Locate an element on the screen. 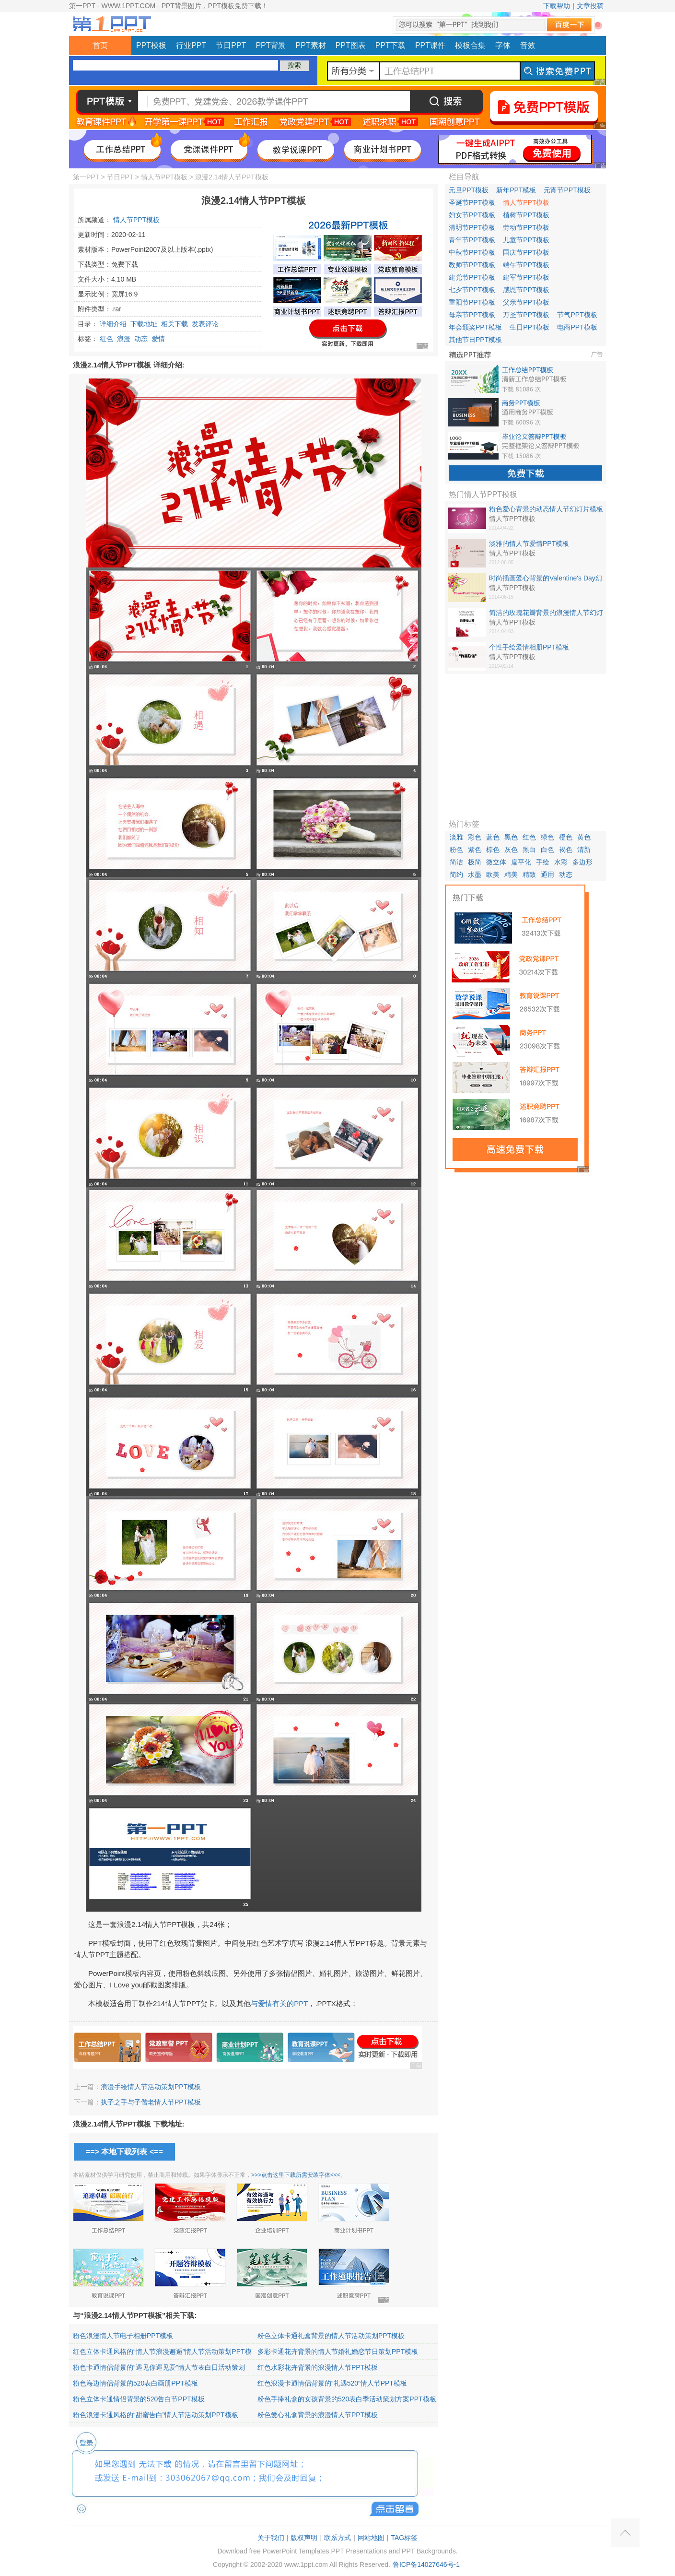 This screenshot has width=675, height=2576. 浪漫 is located at coordinates (123, 339).